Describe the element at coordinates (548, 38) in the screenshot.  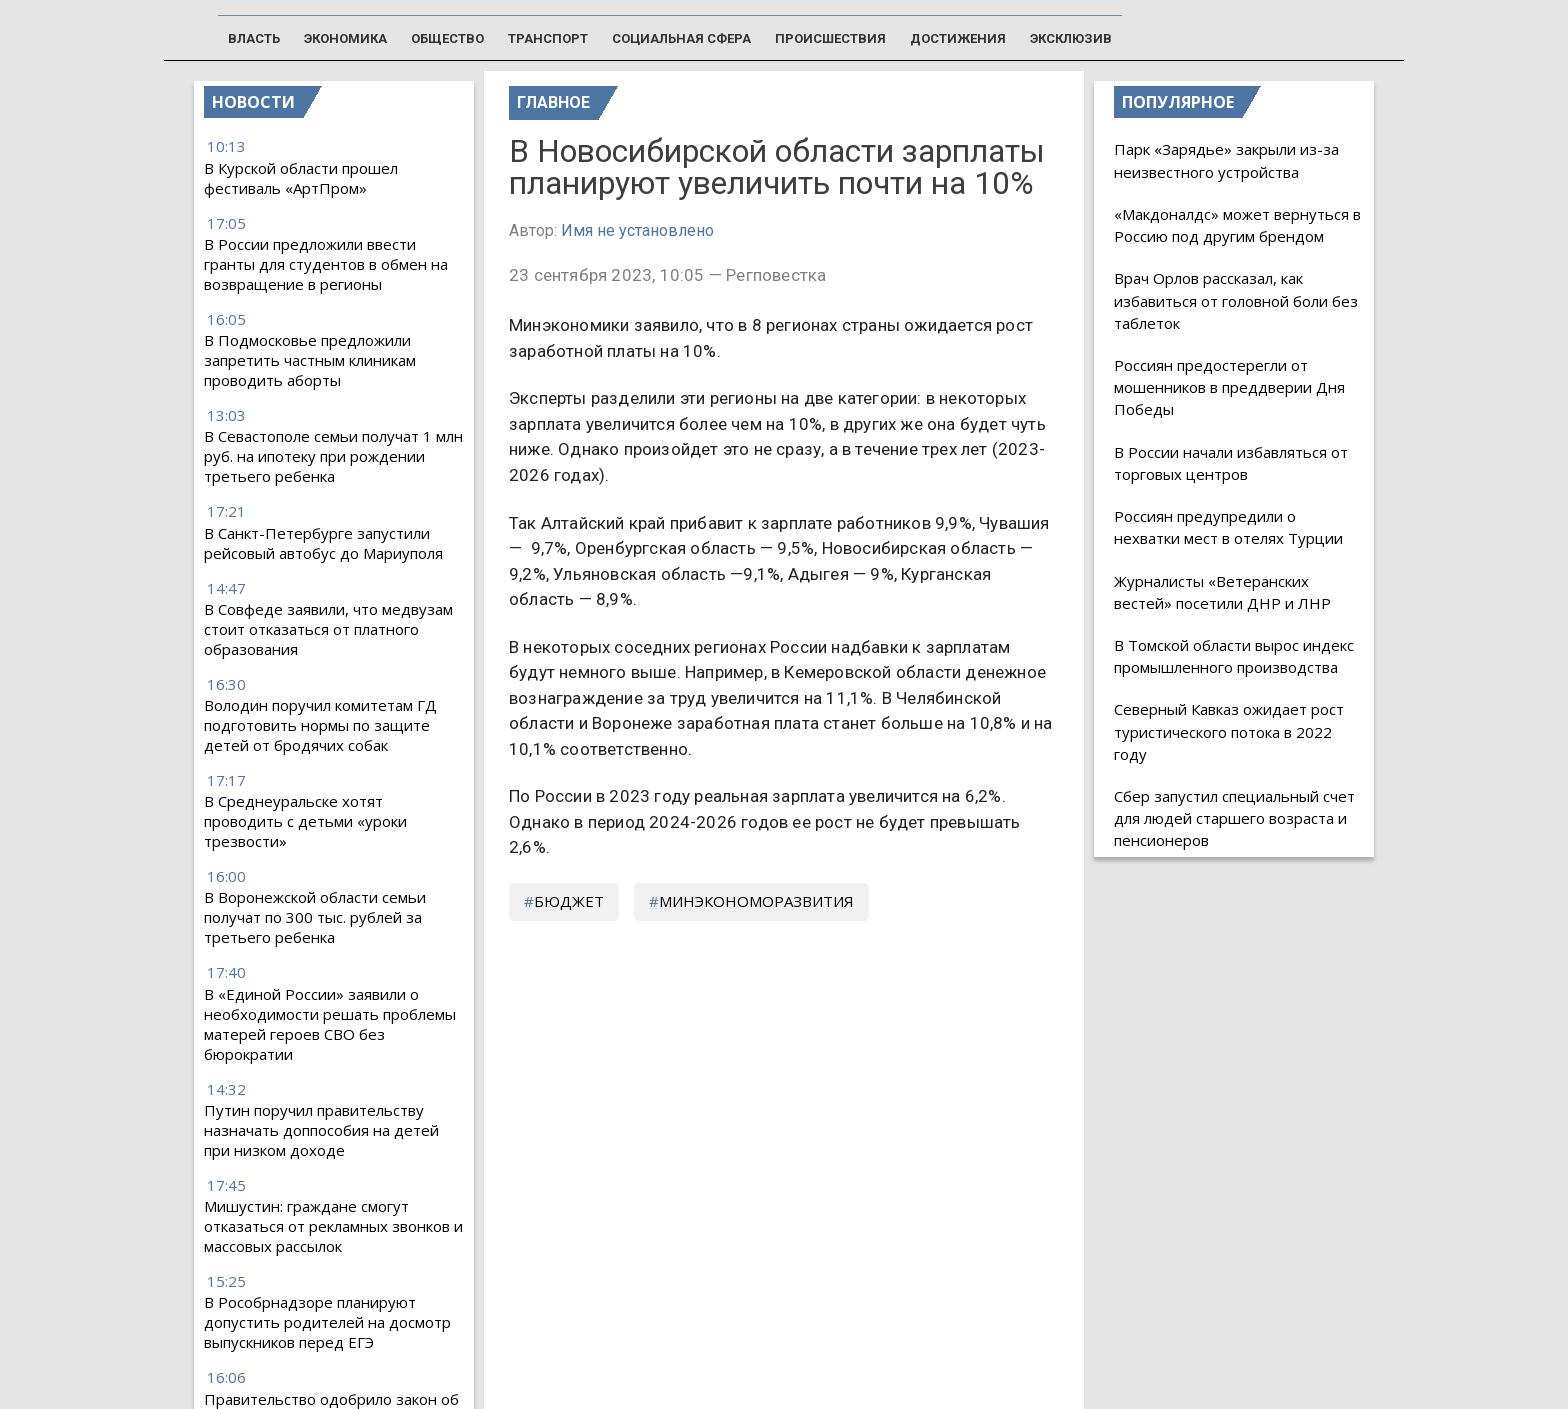
I see `Транспорт` at that location.